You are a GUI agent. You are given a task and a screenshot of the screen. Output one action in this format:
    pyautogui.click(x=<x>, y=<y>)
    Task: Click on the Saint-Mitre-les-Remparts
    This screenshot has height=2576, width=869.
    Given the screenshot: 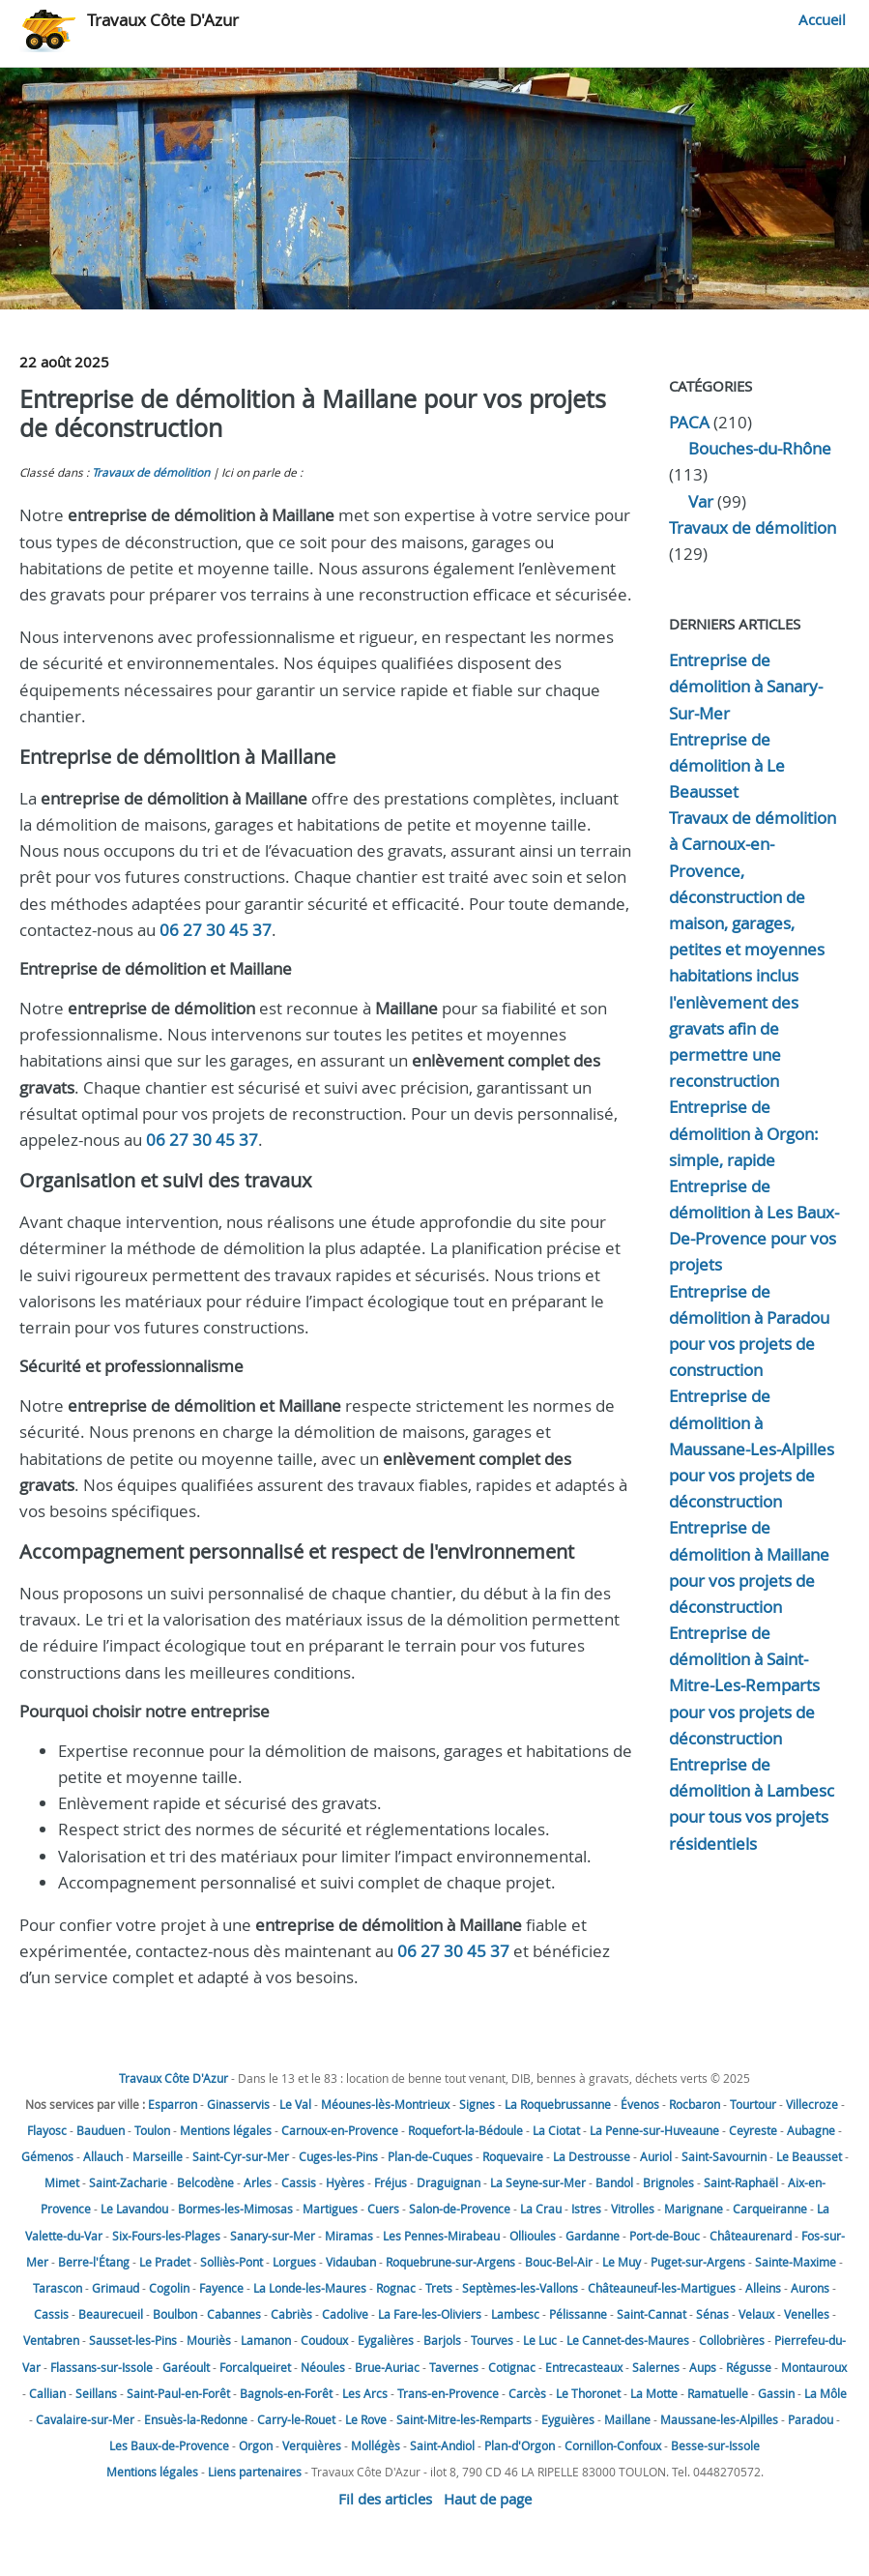 What is the action you would take?
    pyautogui.click(x=464, y=2419)
    